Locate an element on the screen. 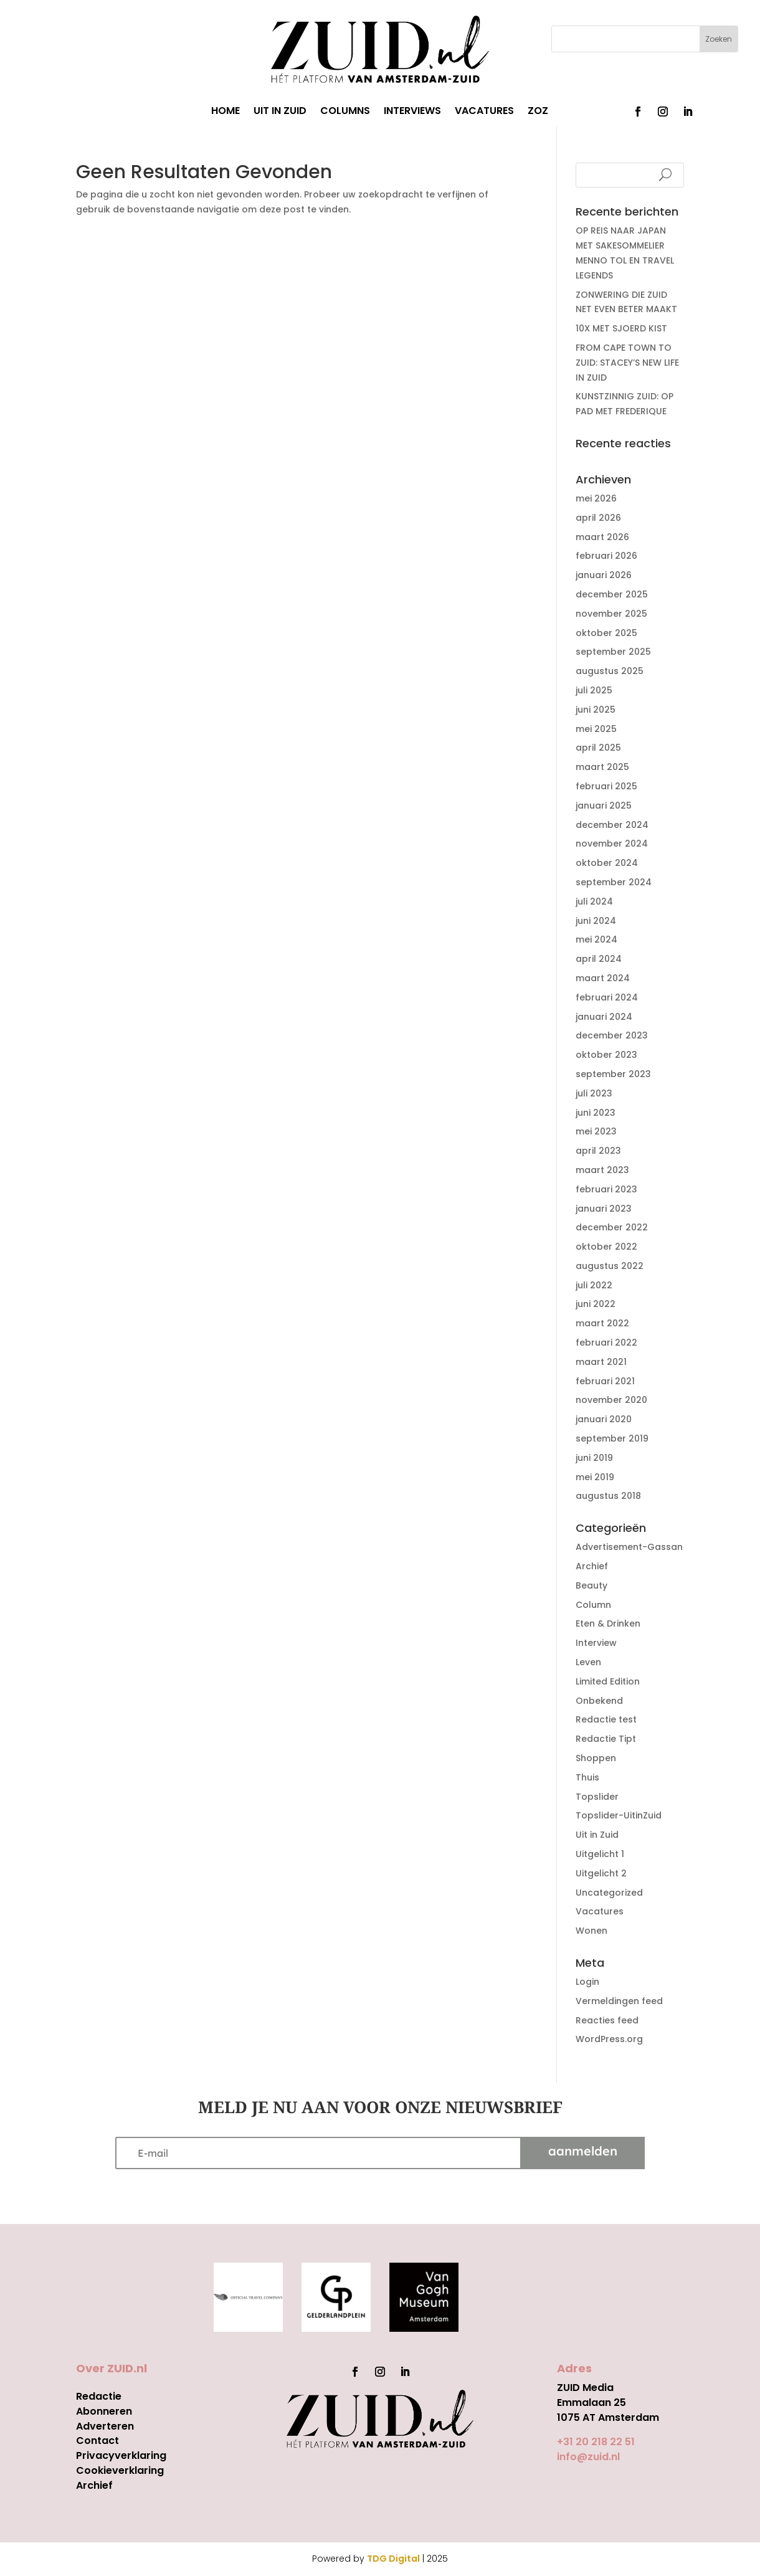 The height and width of the screenshot is (2576, 760). maart 2024 is located at coordinates (603, 978).